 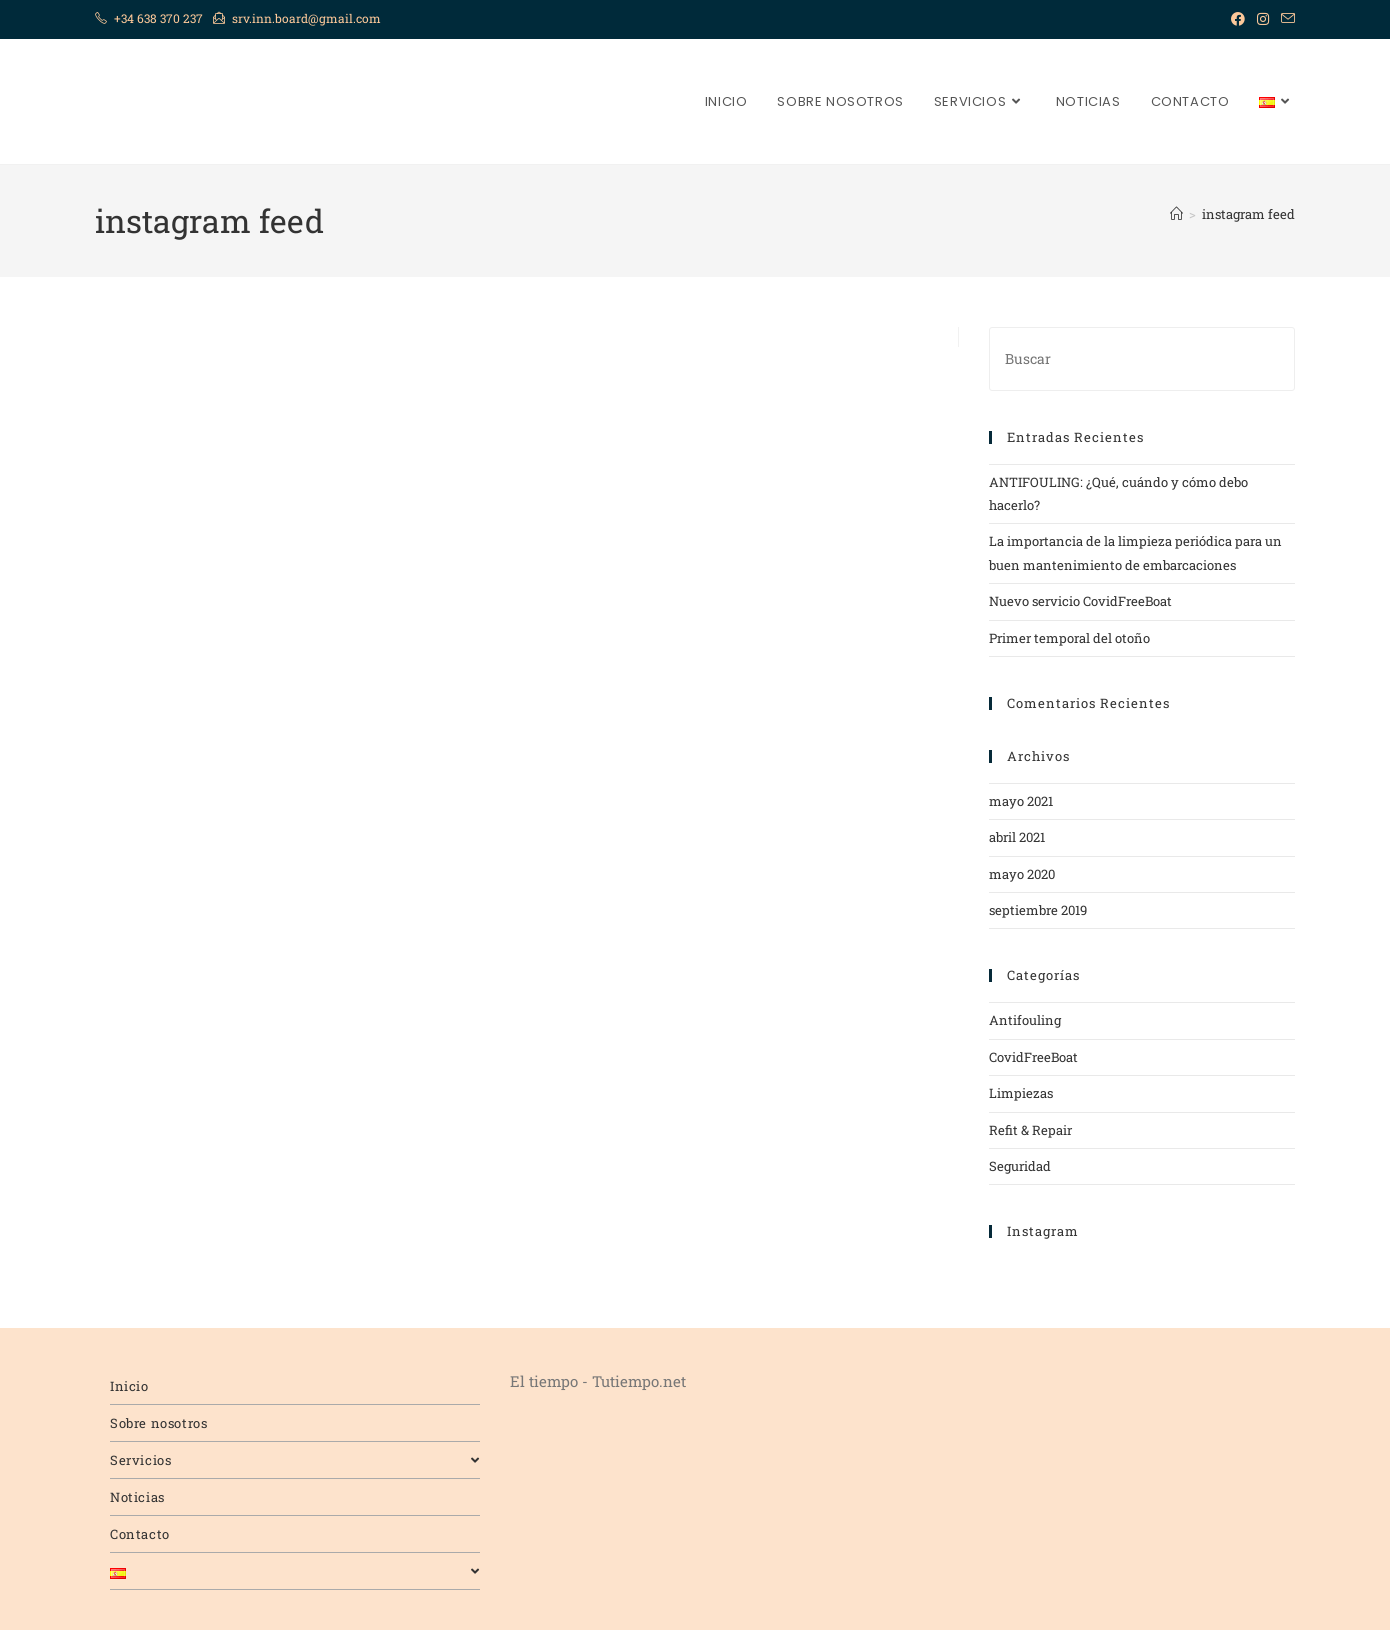 What do you see at coordinates (158, 1423) in the screenshot?
I see `Sobre nosotros` at bounding box center [158, 1423].